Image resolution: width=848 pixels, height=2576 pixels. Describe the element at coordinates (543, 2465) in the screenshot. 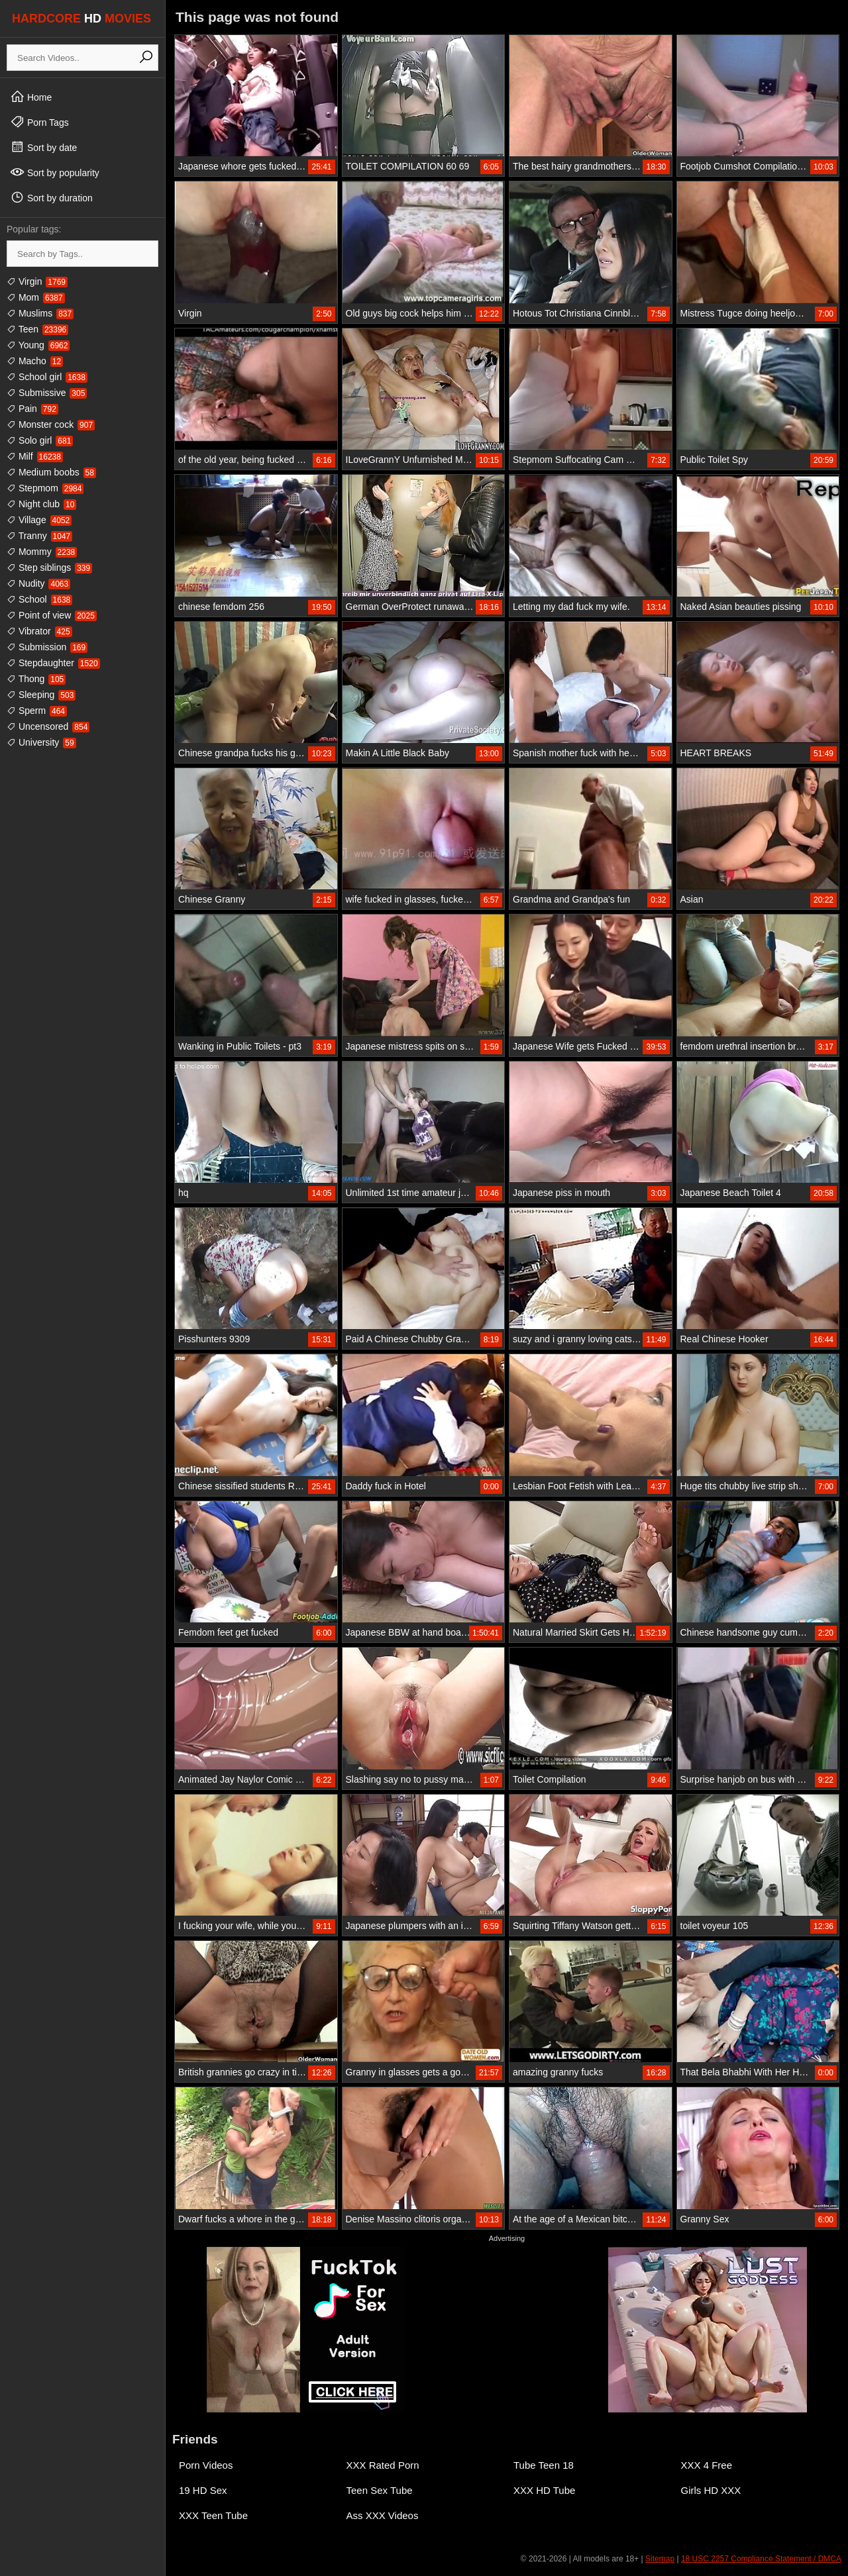

I see `Tube Teen 18` at that location.